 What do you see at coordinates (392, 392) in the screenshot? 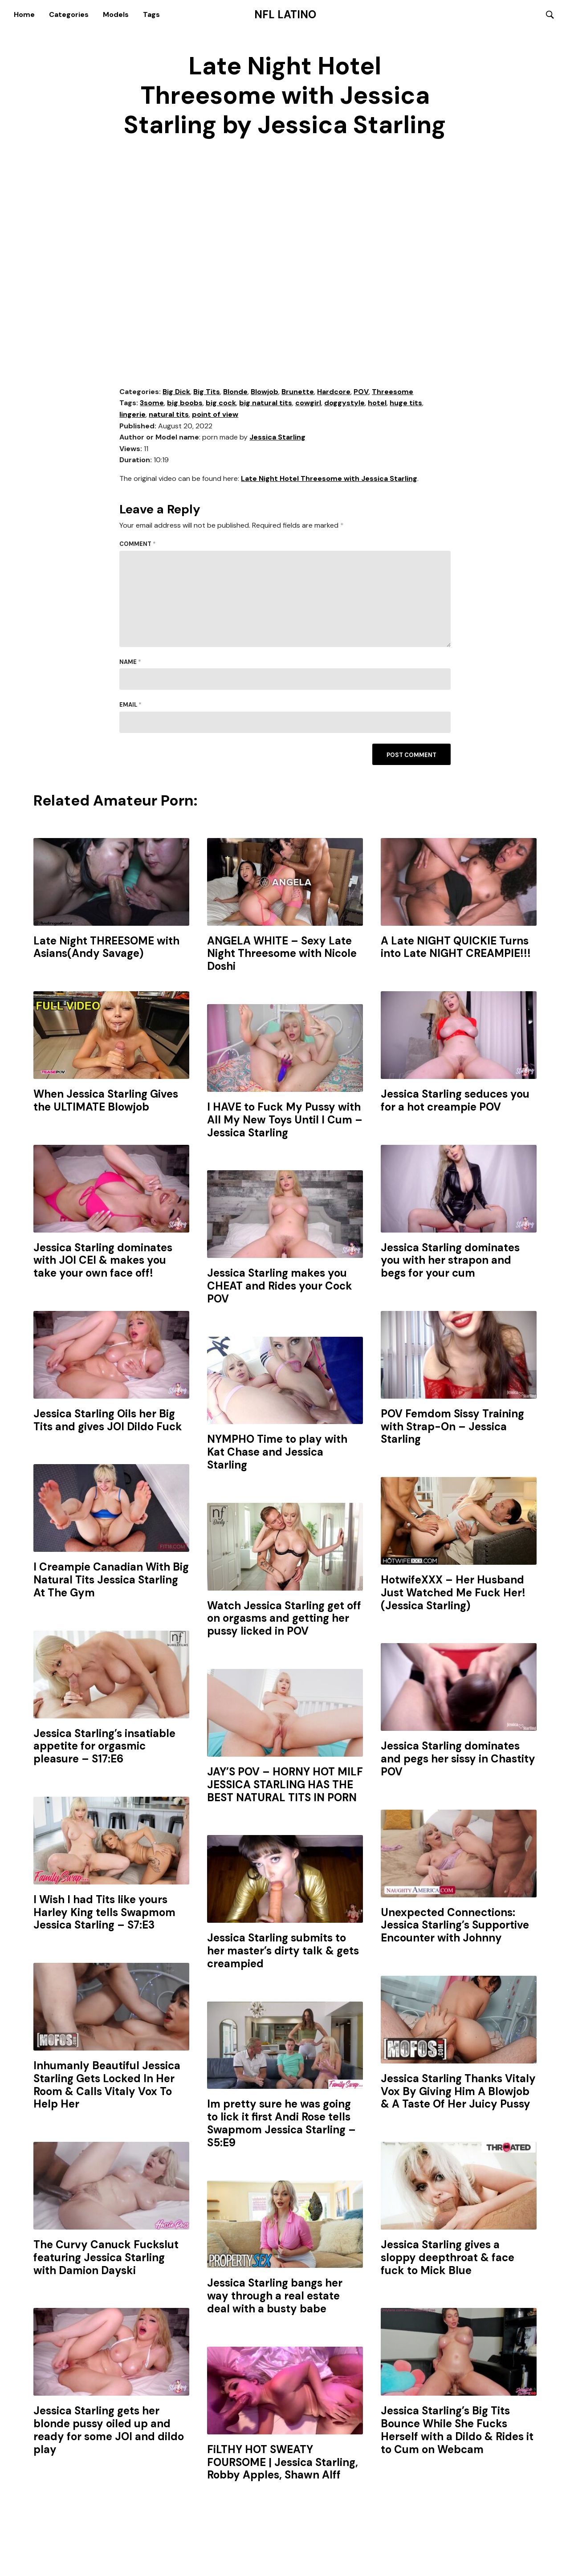
I see `Threesome` at bounding box center [392, 392].